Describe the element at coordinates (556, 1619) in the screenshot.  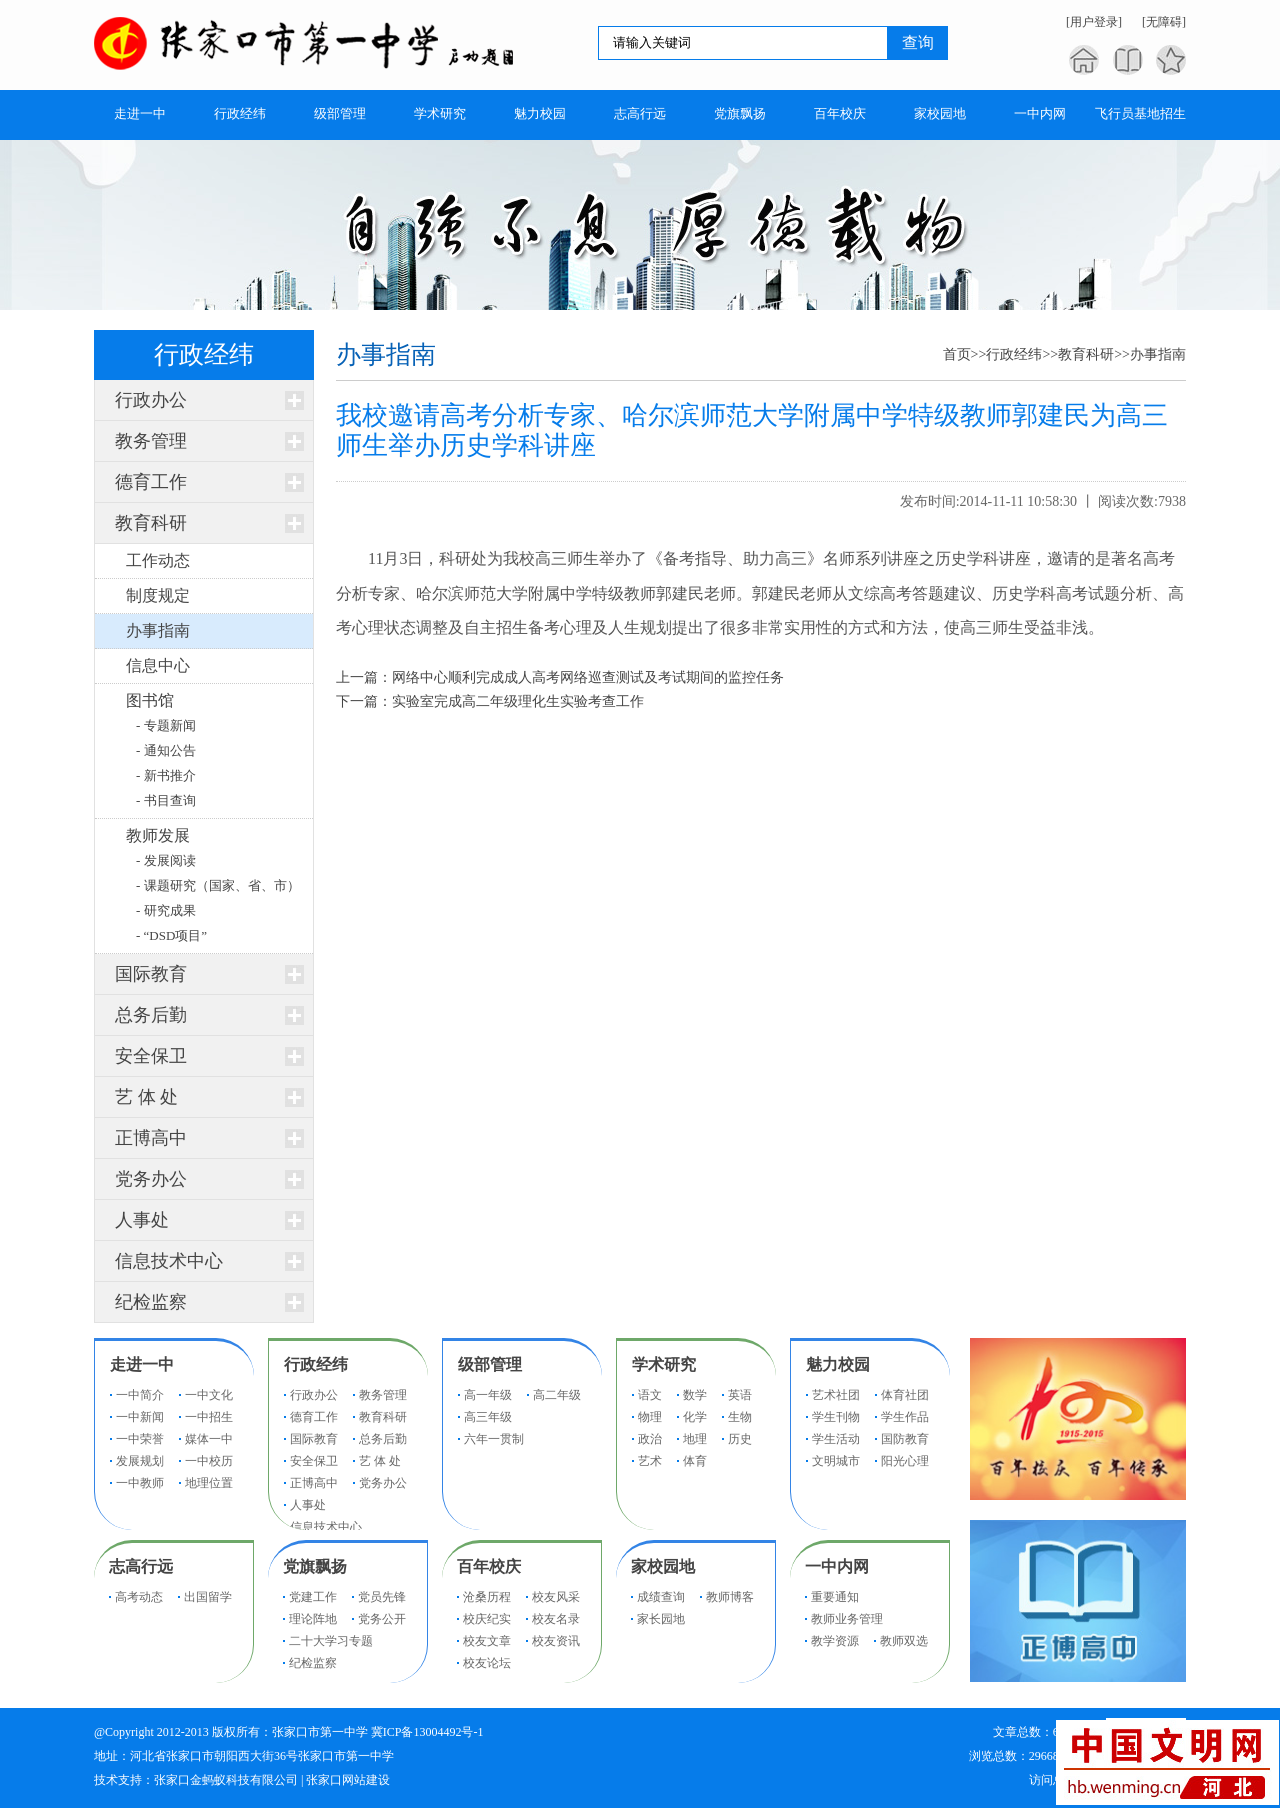
I see `校友名录` at that location.